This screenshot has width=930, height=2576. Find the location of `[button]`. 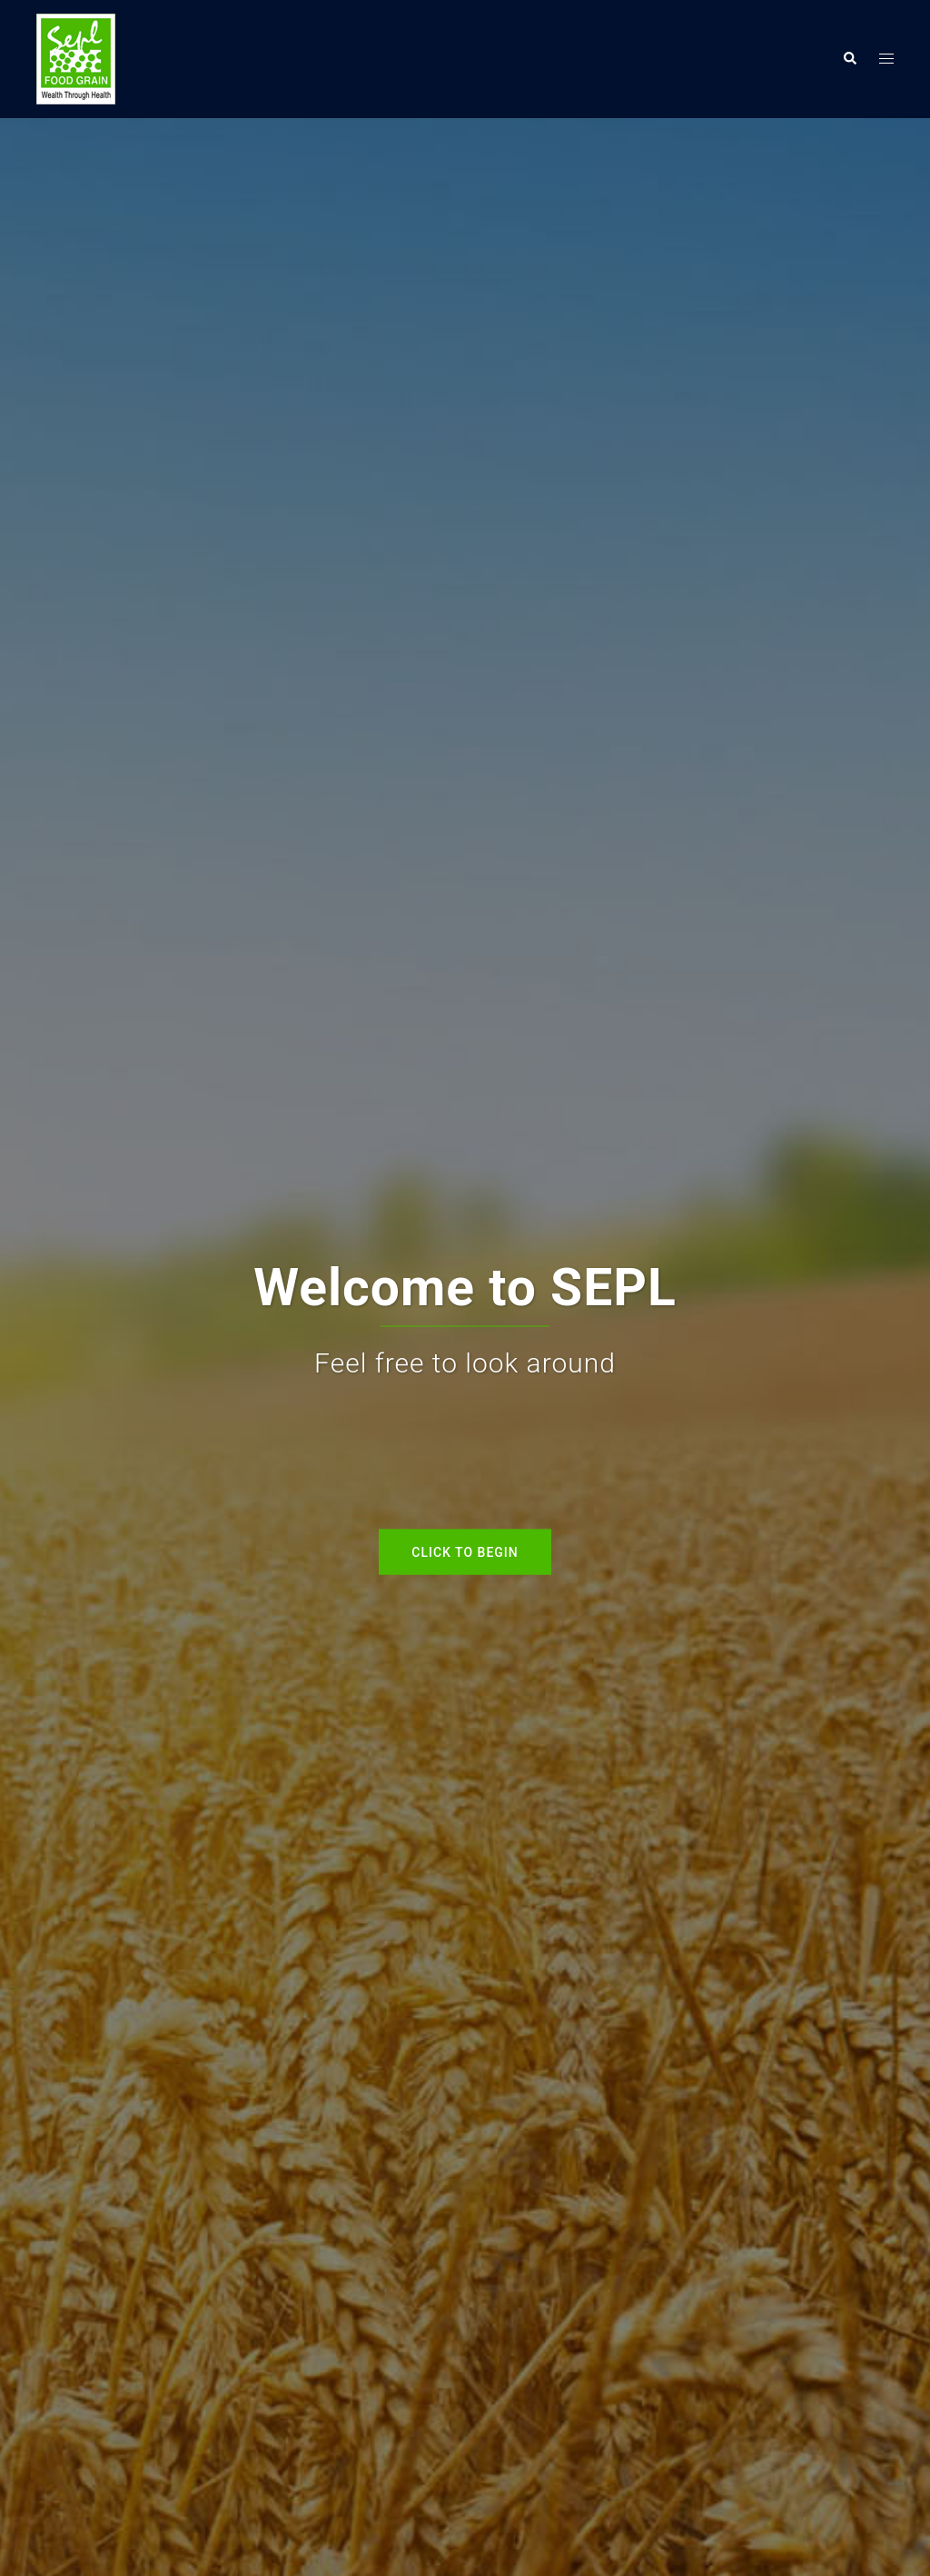

[button] is located at coordinates (849, 59).